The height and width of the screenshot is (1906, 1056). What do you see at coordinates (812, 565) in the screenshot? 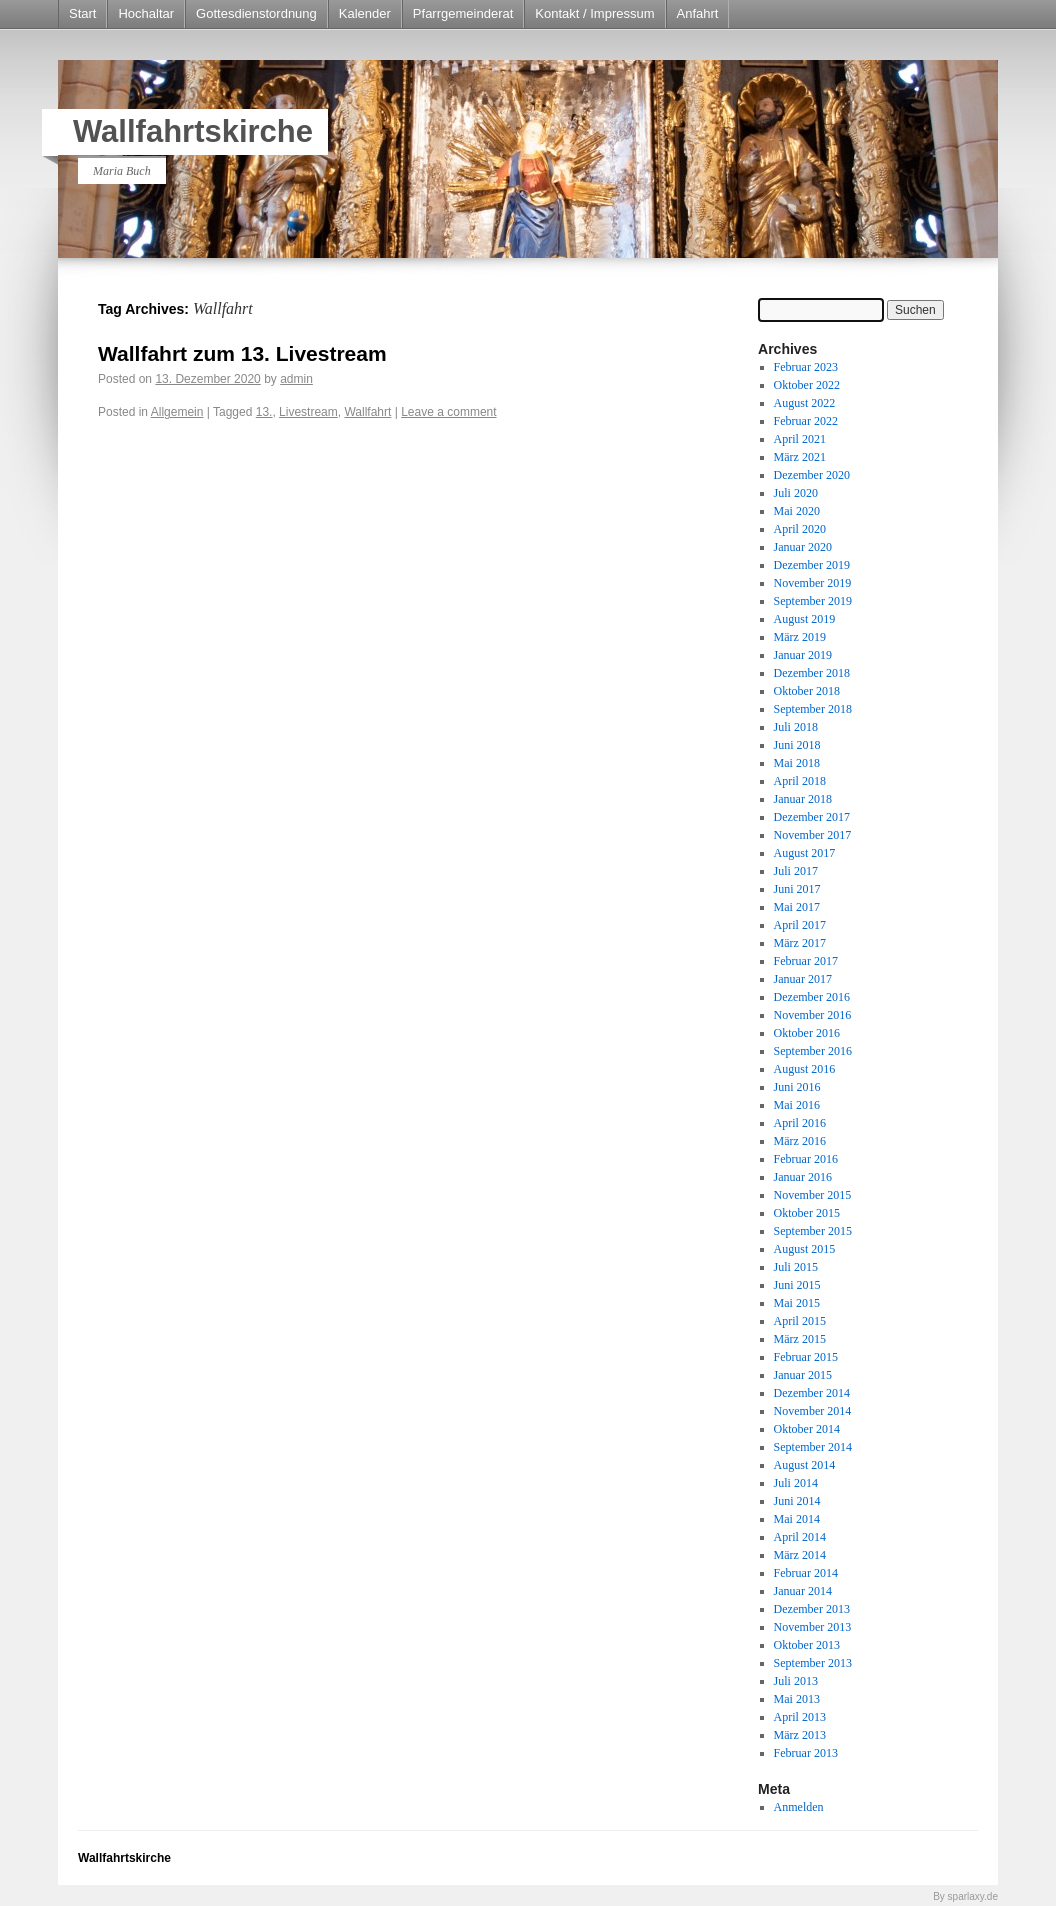
I see `Dezember 2019` at bounding box center [812, 565].